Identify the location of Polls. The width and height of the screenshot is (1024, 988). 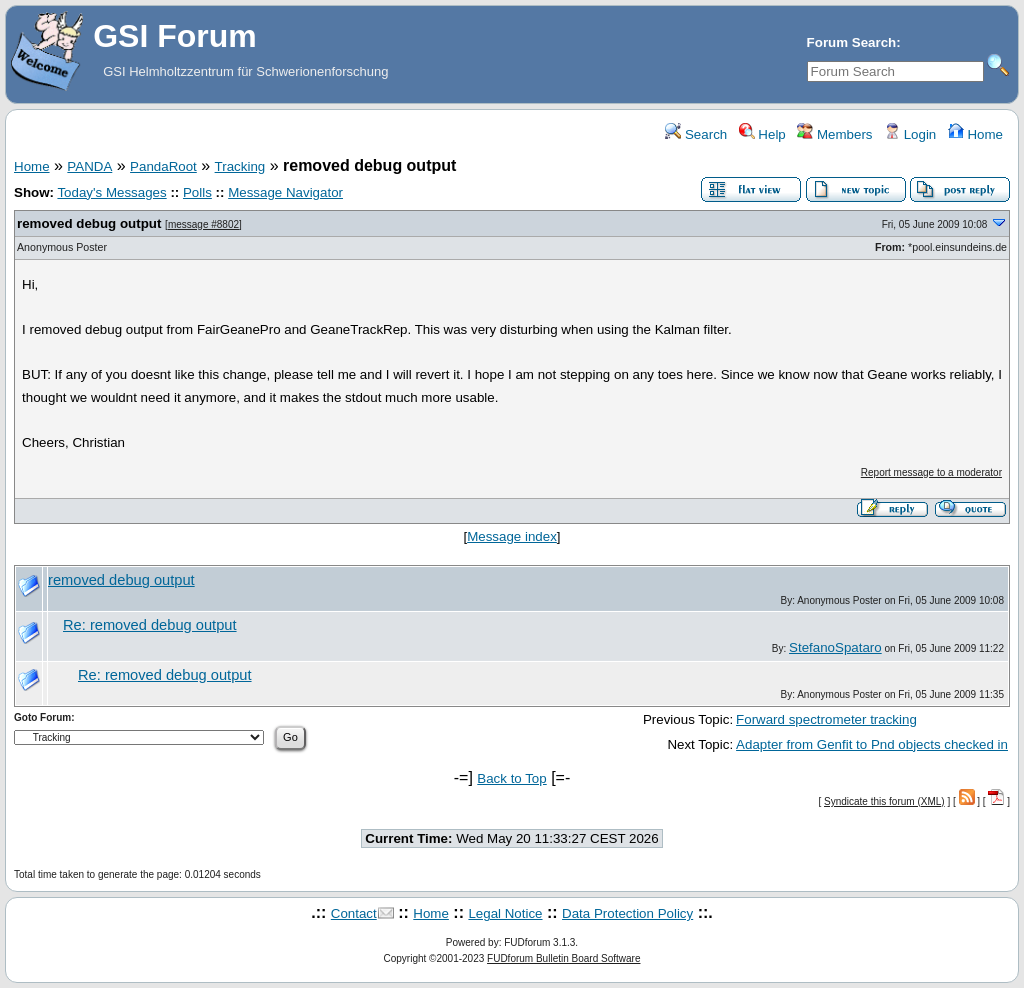
(197, 192).